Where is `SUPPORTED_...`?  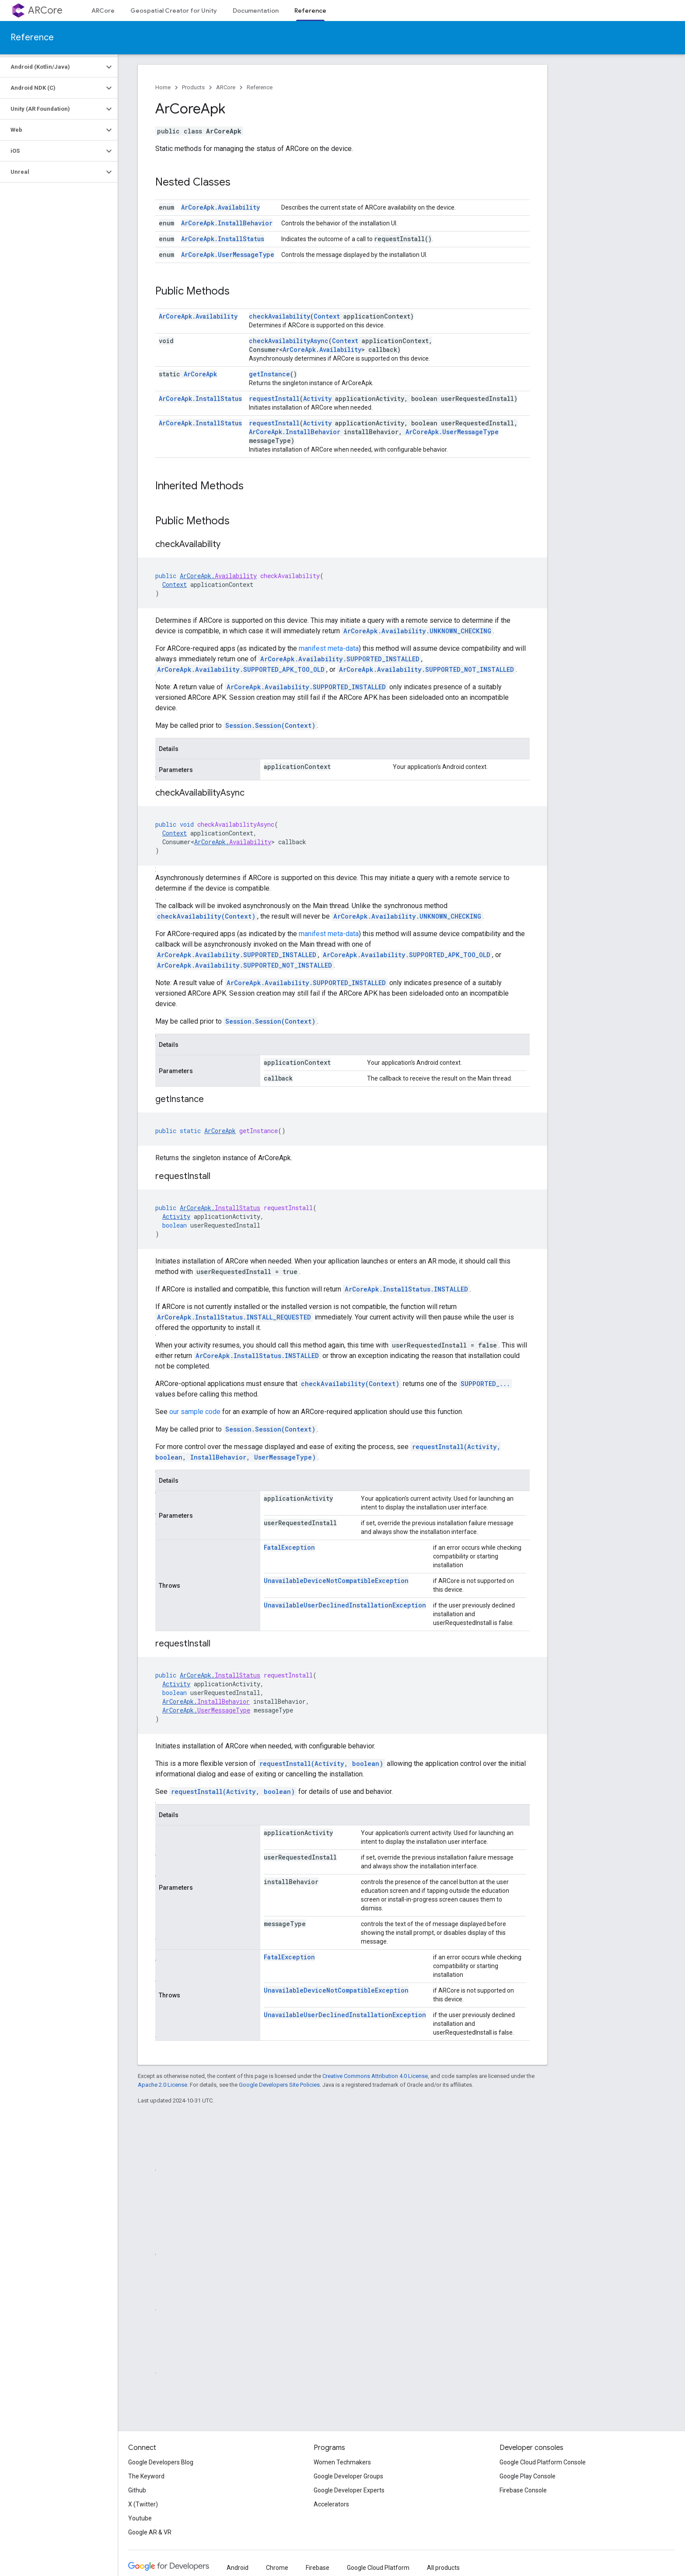 SUPPORTED_... is located at coordinates (485, 1383).